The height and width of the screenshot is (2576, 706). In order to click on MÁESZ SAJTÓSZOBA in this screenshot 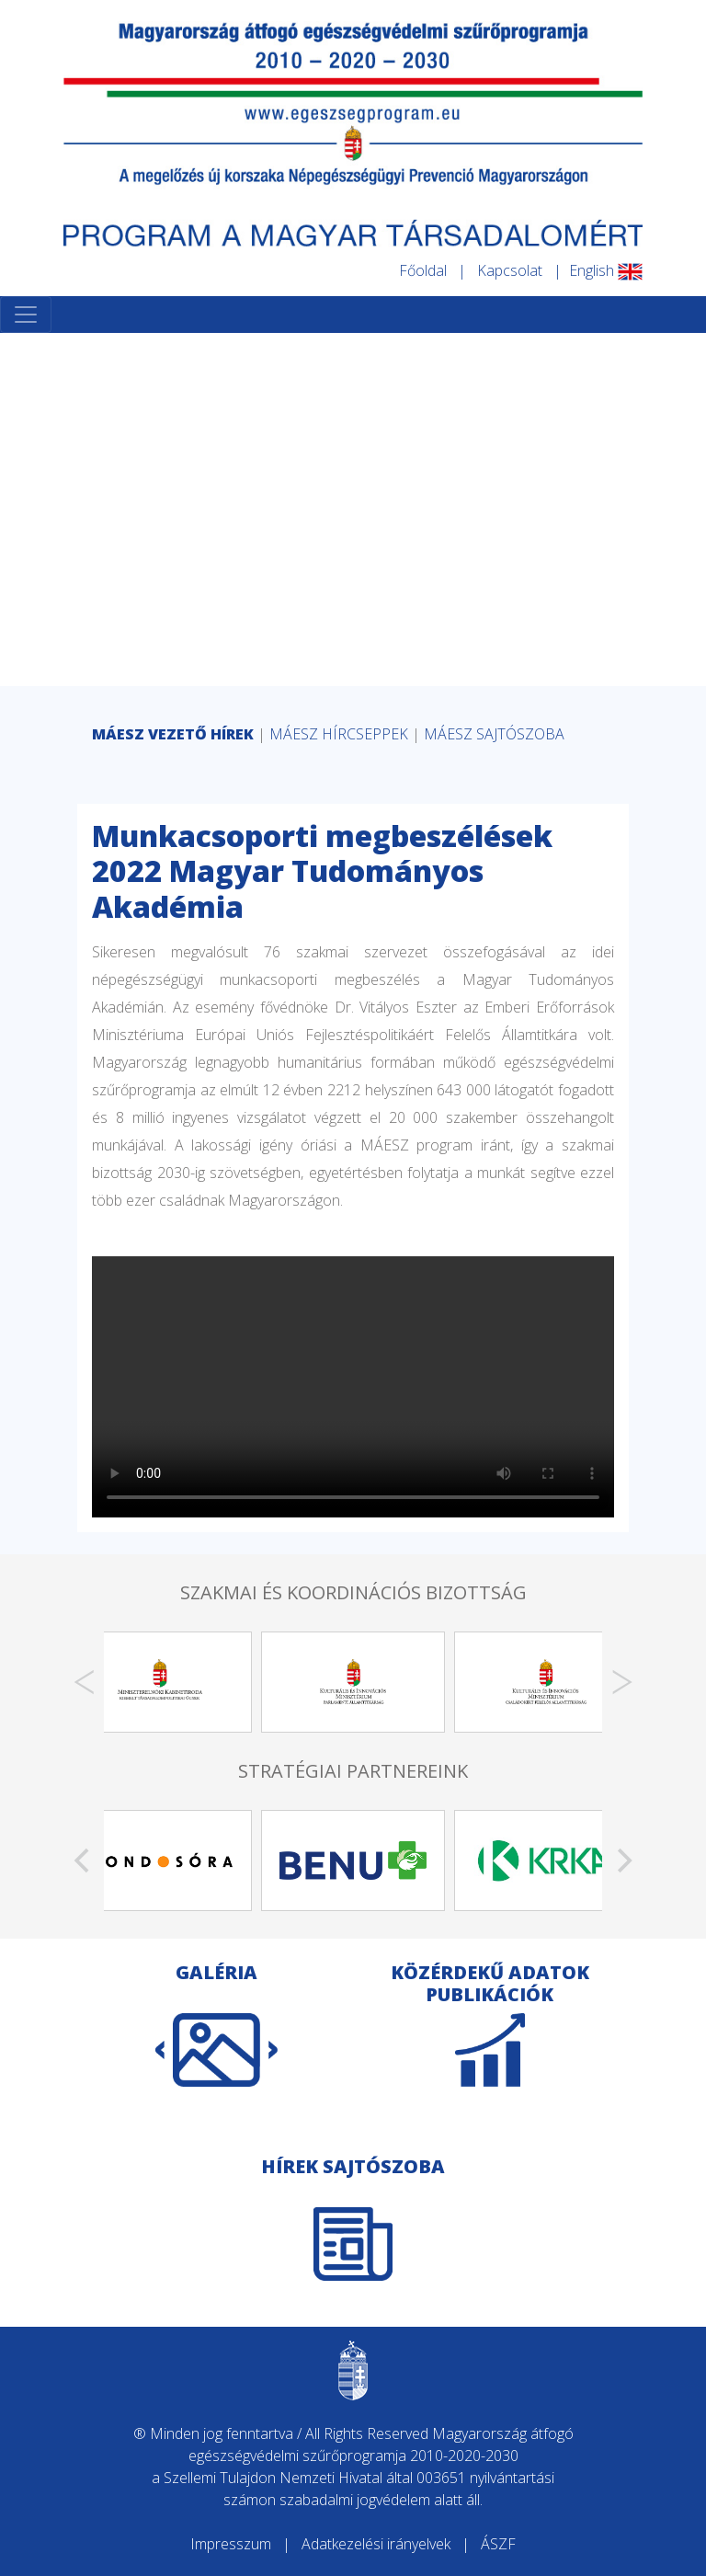, I will do `click(494, 734)`.